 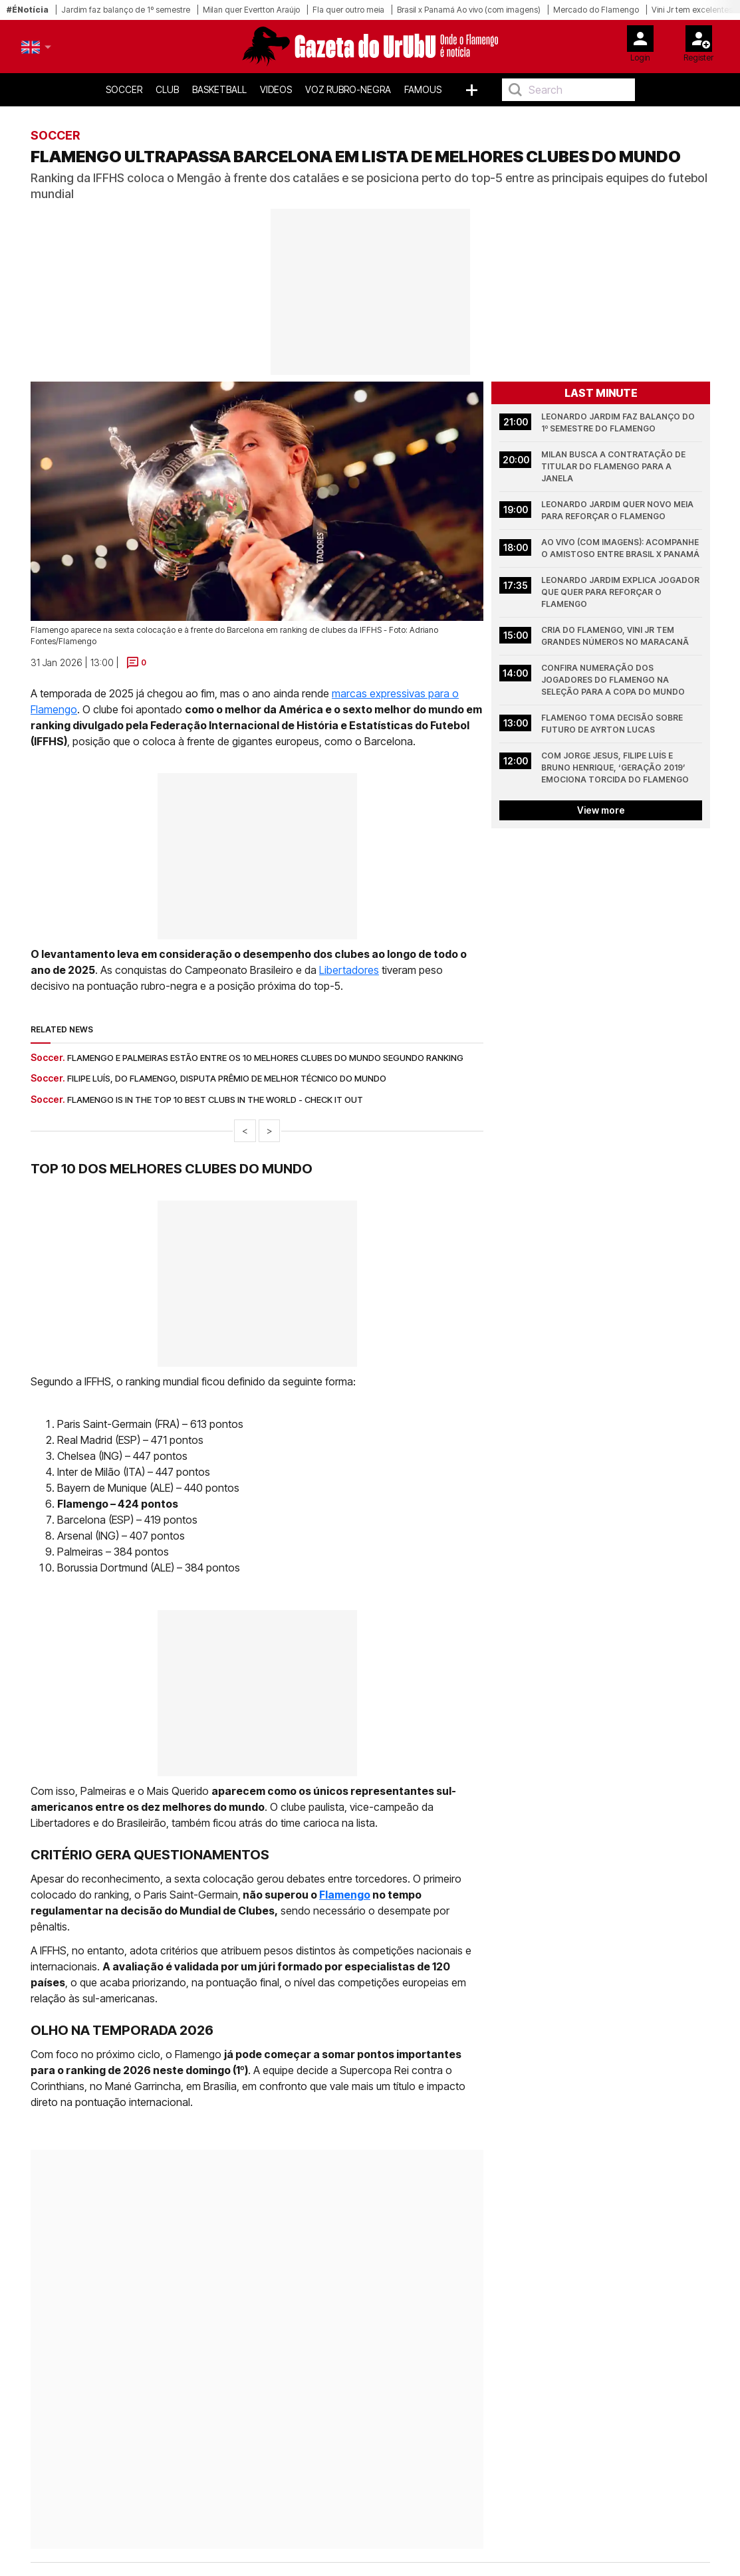 I want to click on Videos, so click(x=276, y=89).